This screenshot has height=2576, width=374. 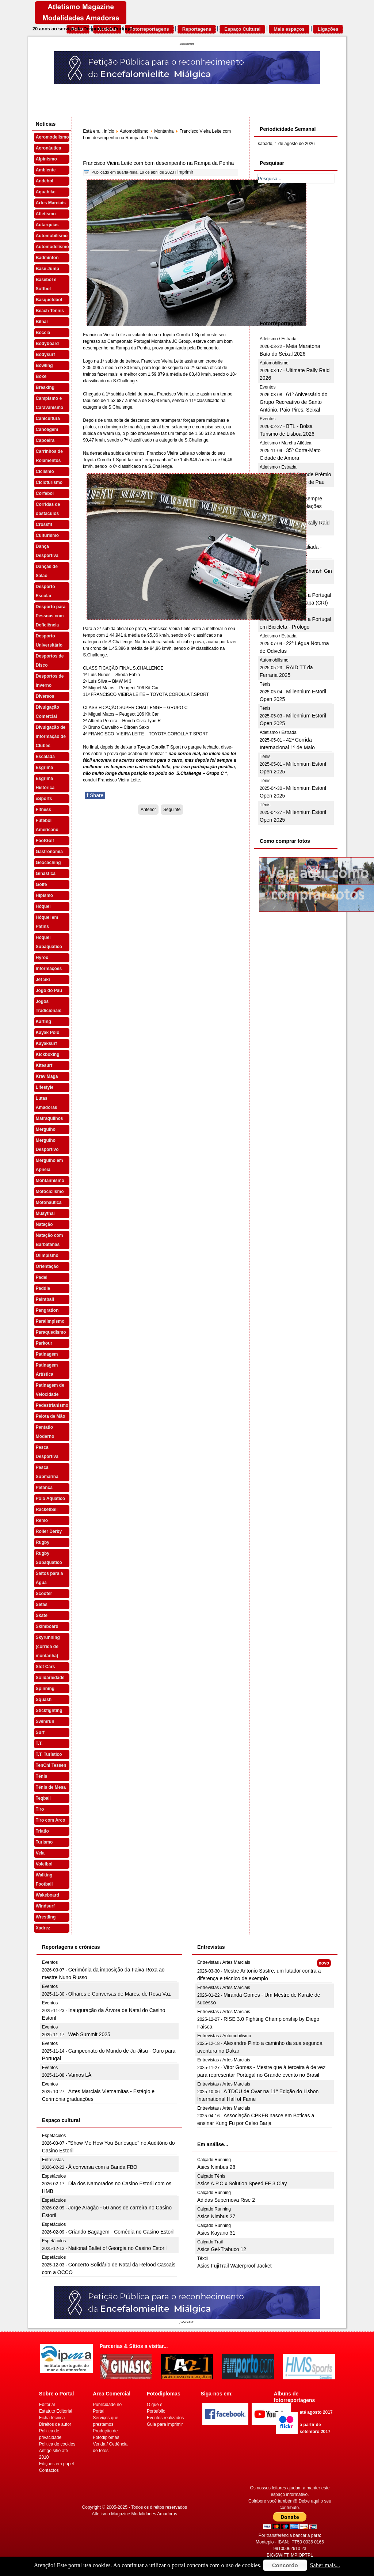 I want to click on Golfe, so click(x=41, y=884).